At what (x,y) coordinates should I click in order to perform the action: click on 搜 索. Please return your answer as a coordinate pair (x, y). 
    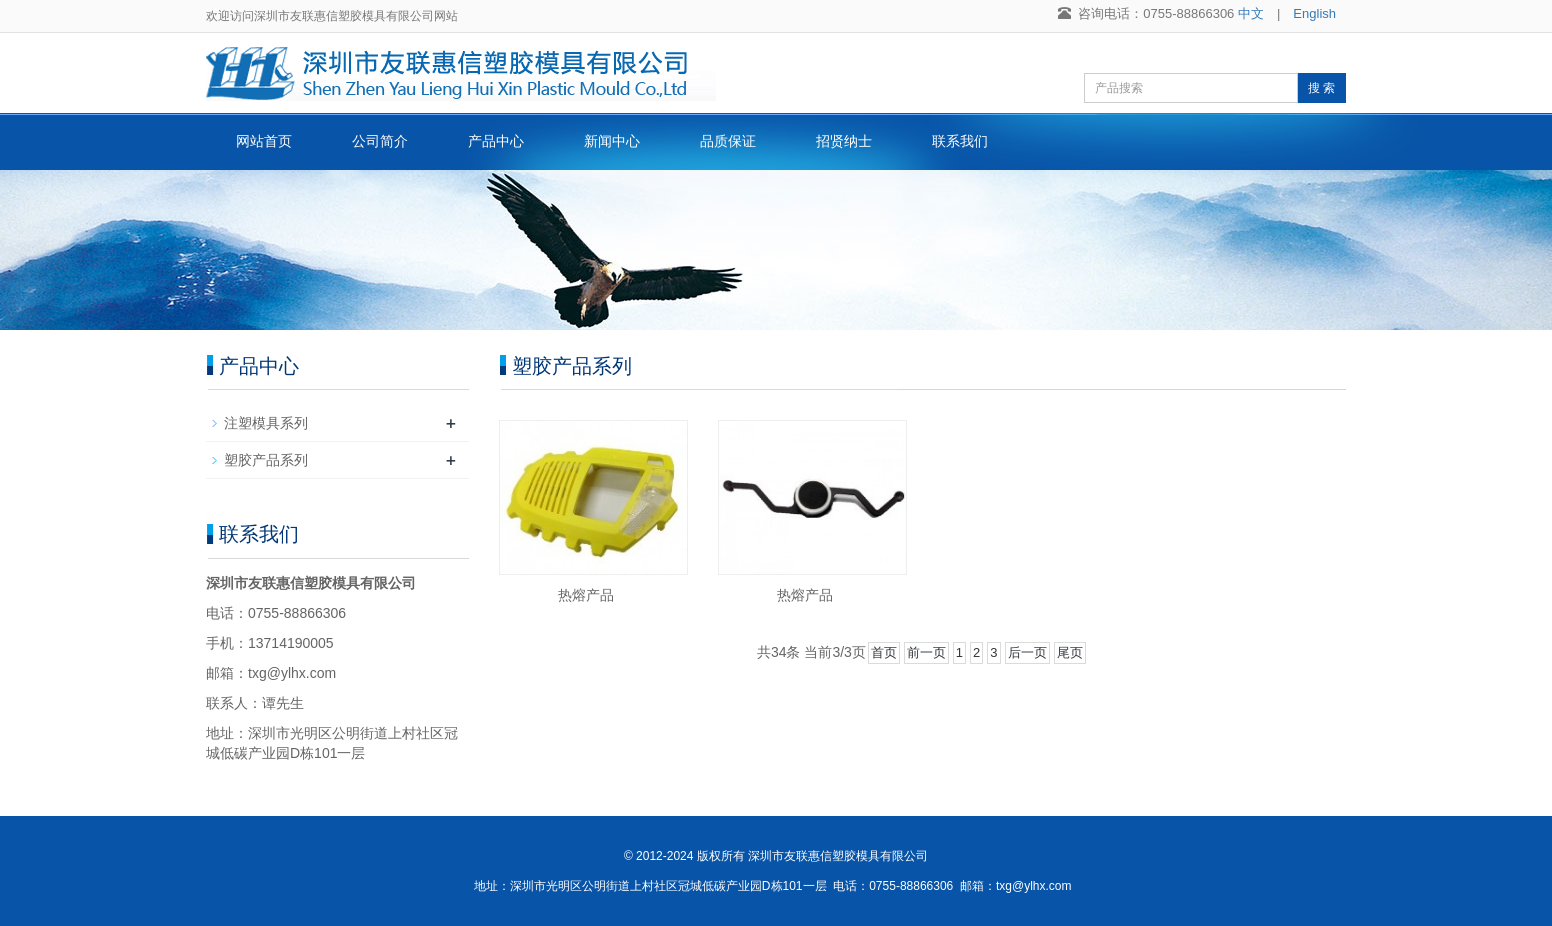
    Looking at the image, I should click on (1321, 88).